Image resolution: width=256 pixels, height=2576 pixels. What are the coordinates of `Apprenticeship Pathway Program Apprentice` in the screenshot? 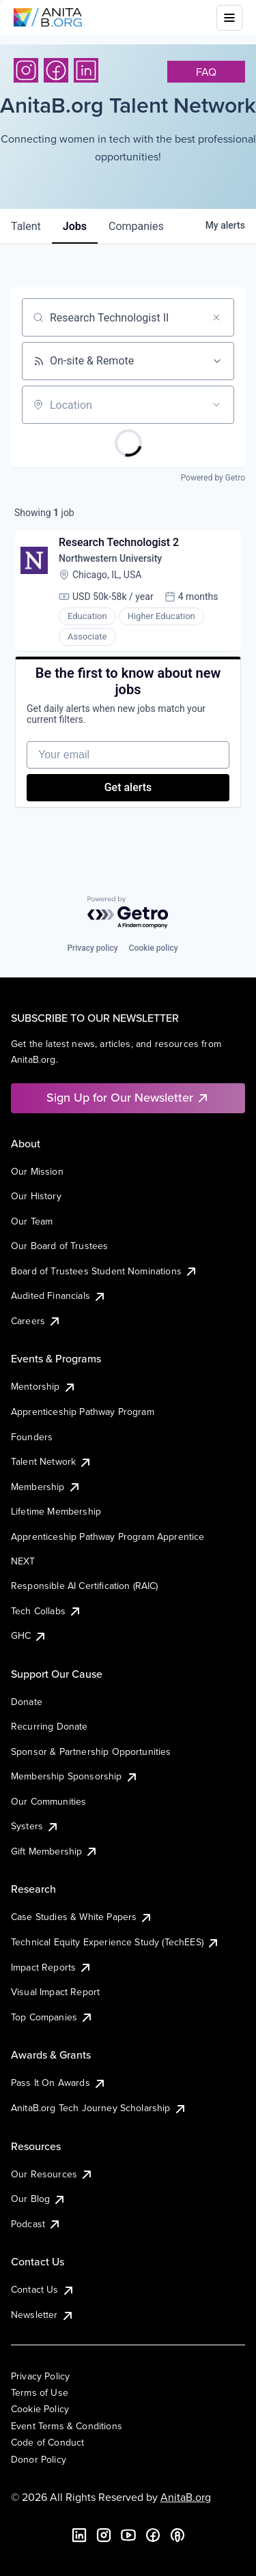 It's located at (108, 1536).